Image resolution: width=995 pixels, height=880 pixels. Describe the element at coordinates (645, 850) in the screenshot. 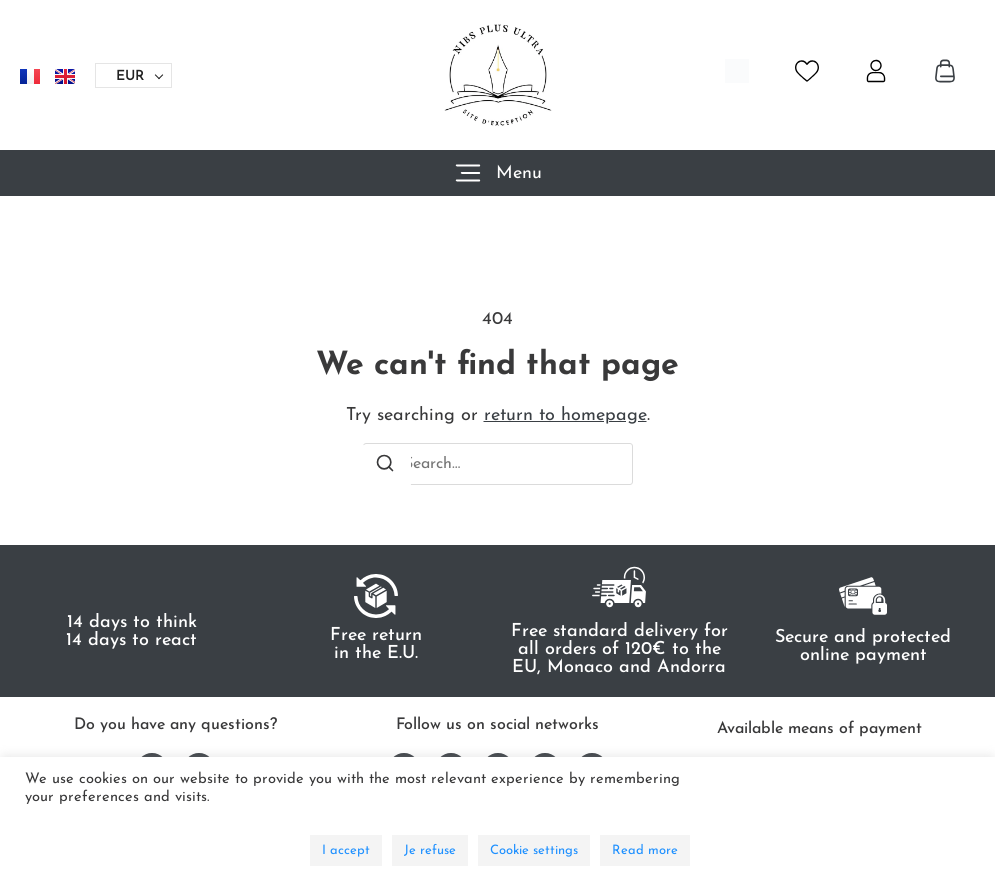

I see `Read more` at that location.